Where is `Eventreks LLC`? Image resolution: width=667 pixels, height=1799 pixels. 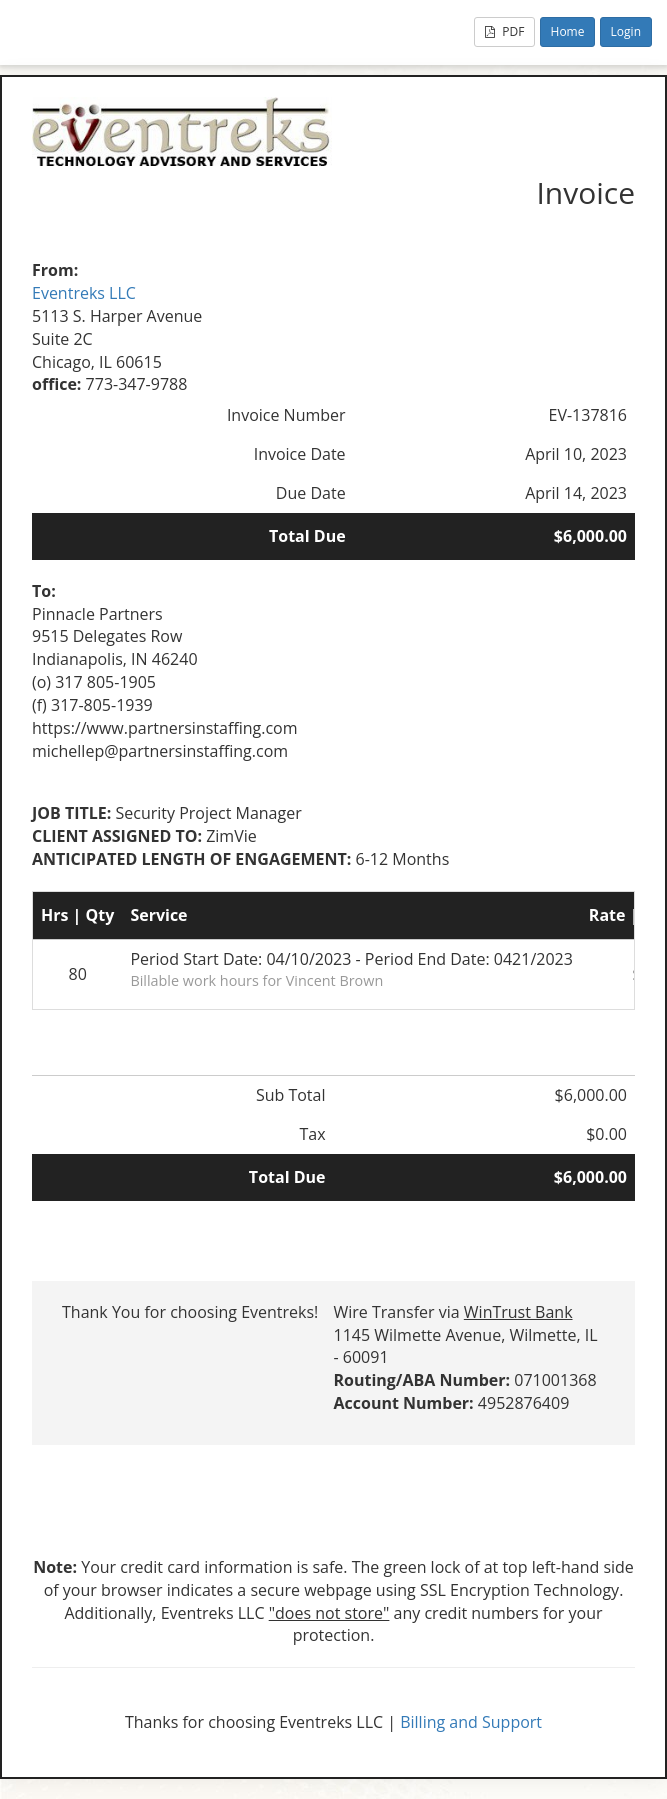 Eventreks LLC is located at coordinates (84, 293).